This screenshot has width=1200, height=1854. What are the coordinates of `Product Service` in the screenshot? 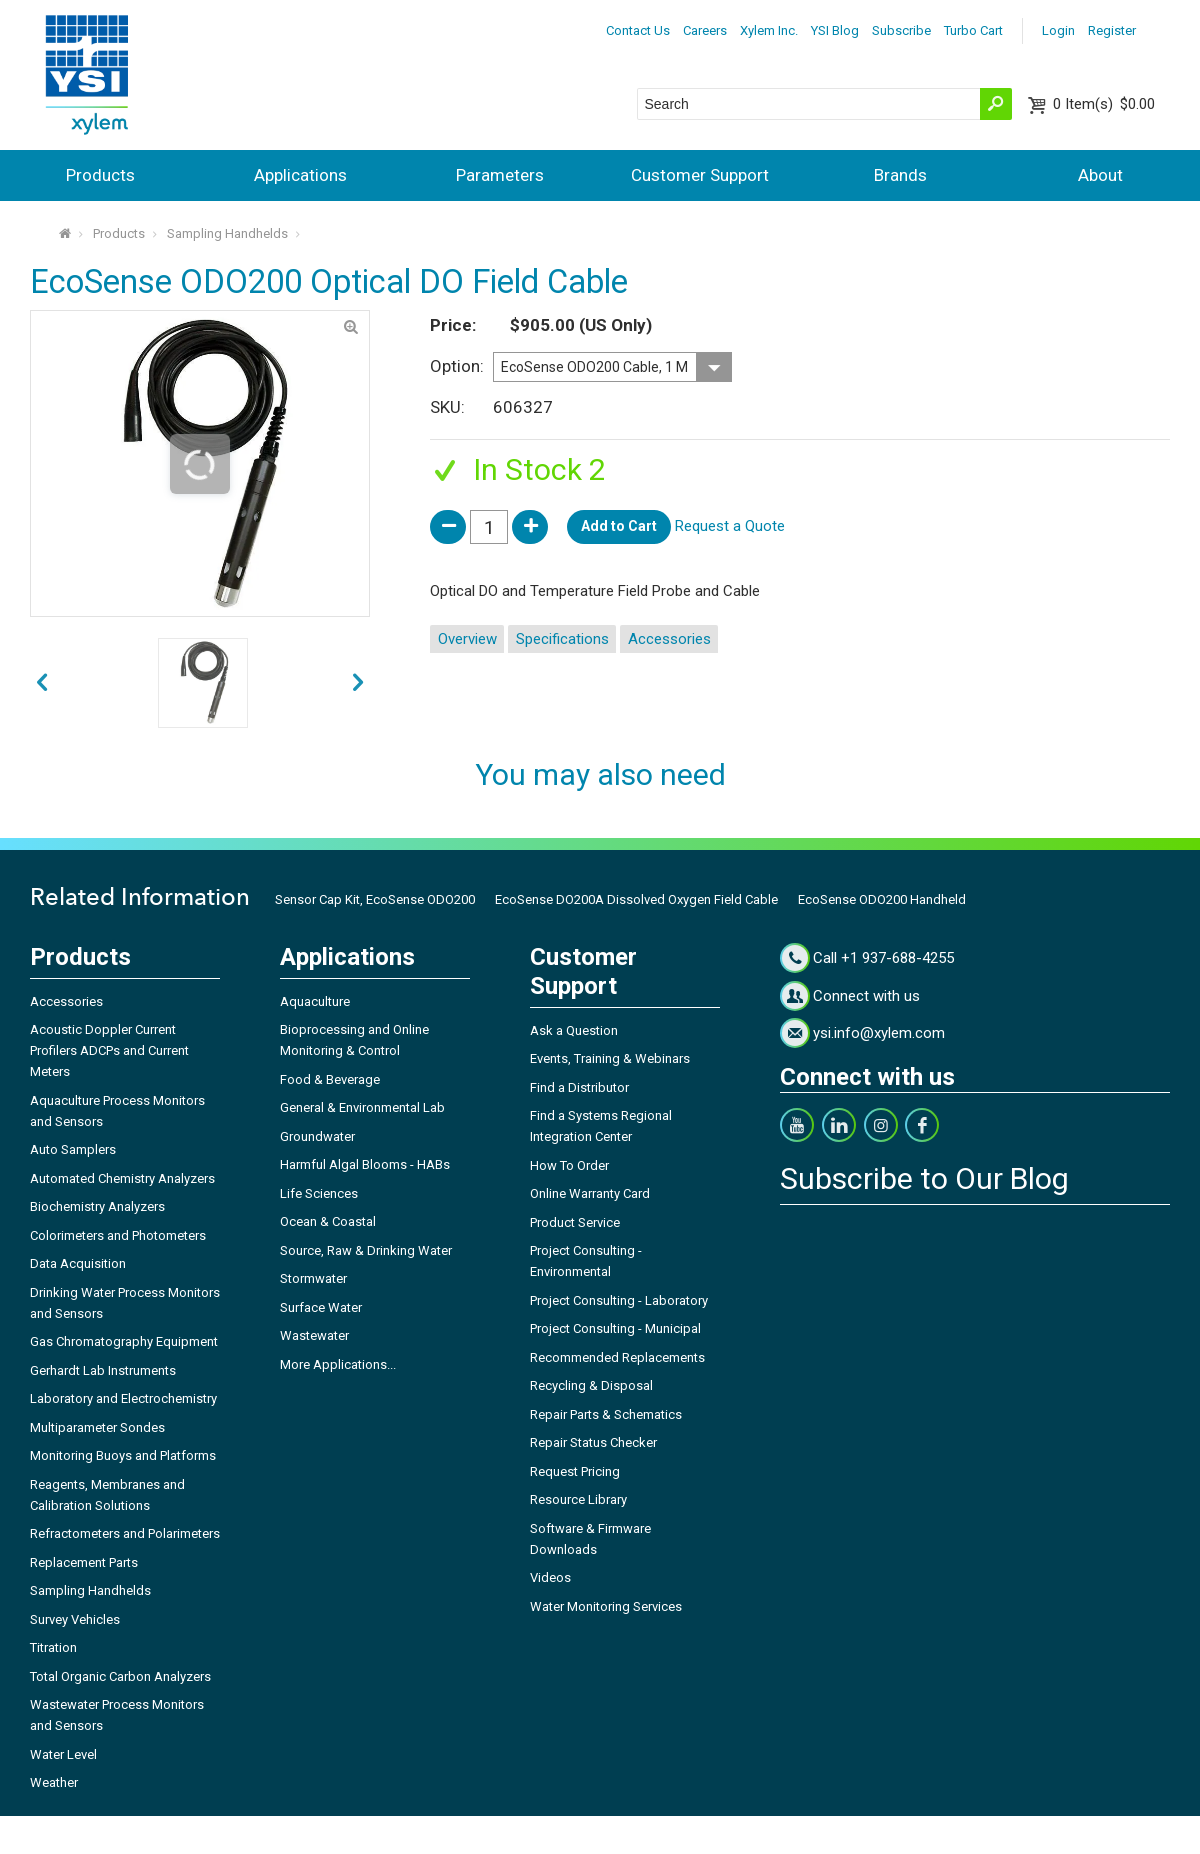 It's located at (575, 1222).